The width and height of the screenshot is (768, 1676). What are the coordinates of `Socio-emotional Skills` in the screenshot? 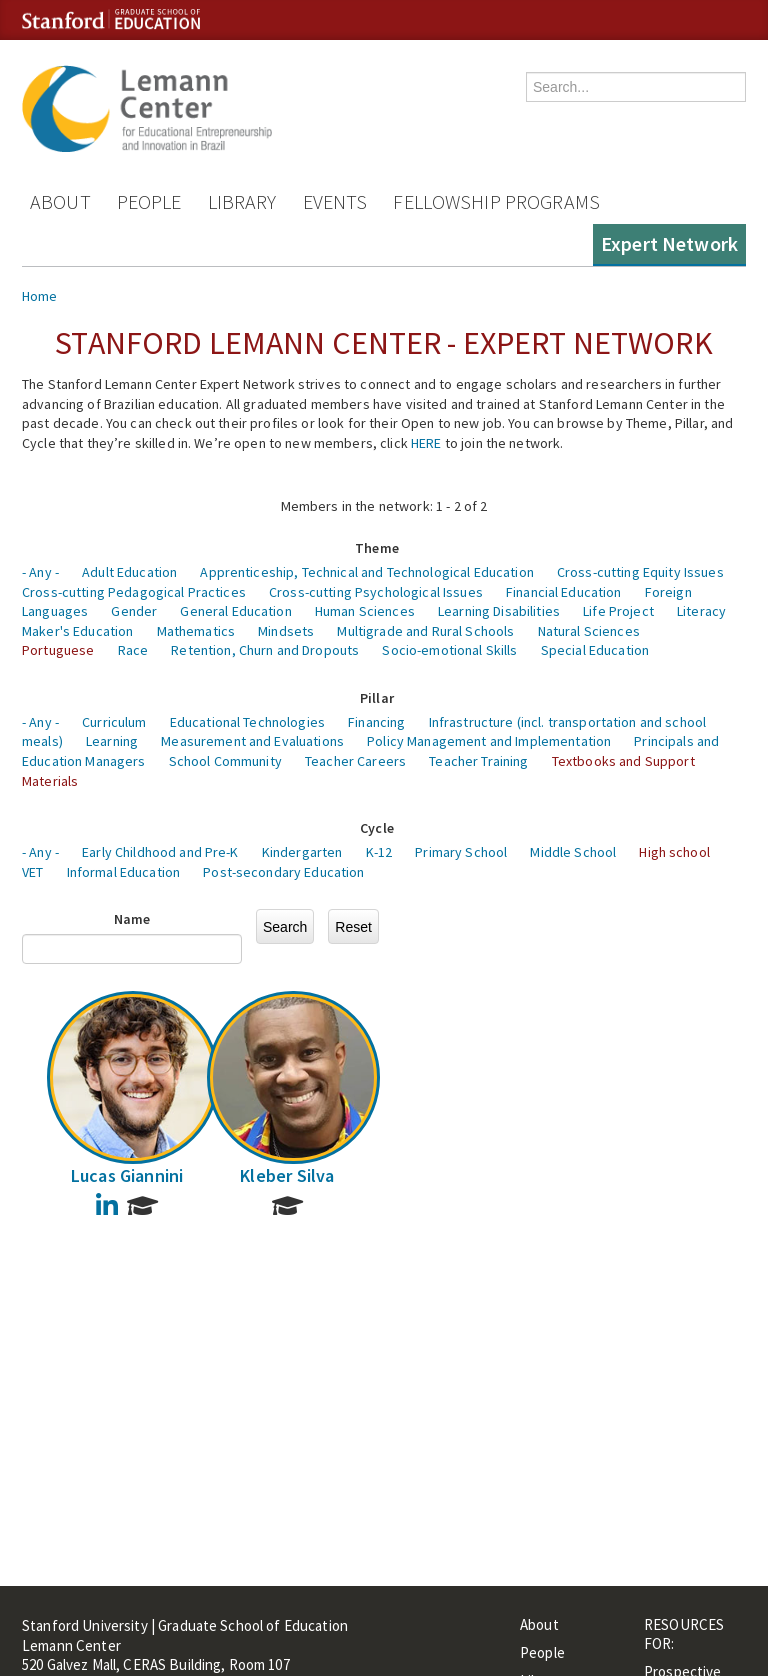 It's located at (449, 650).